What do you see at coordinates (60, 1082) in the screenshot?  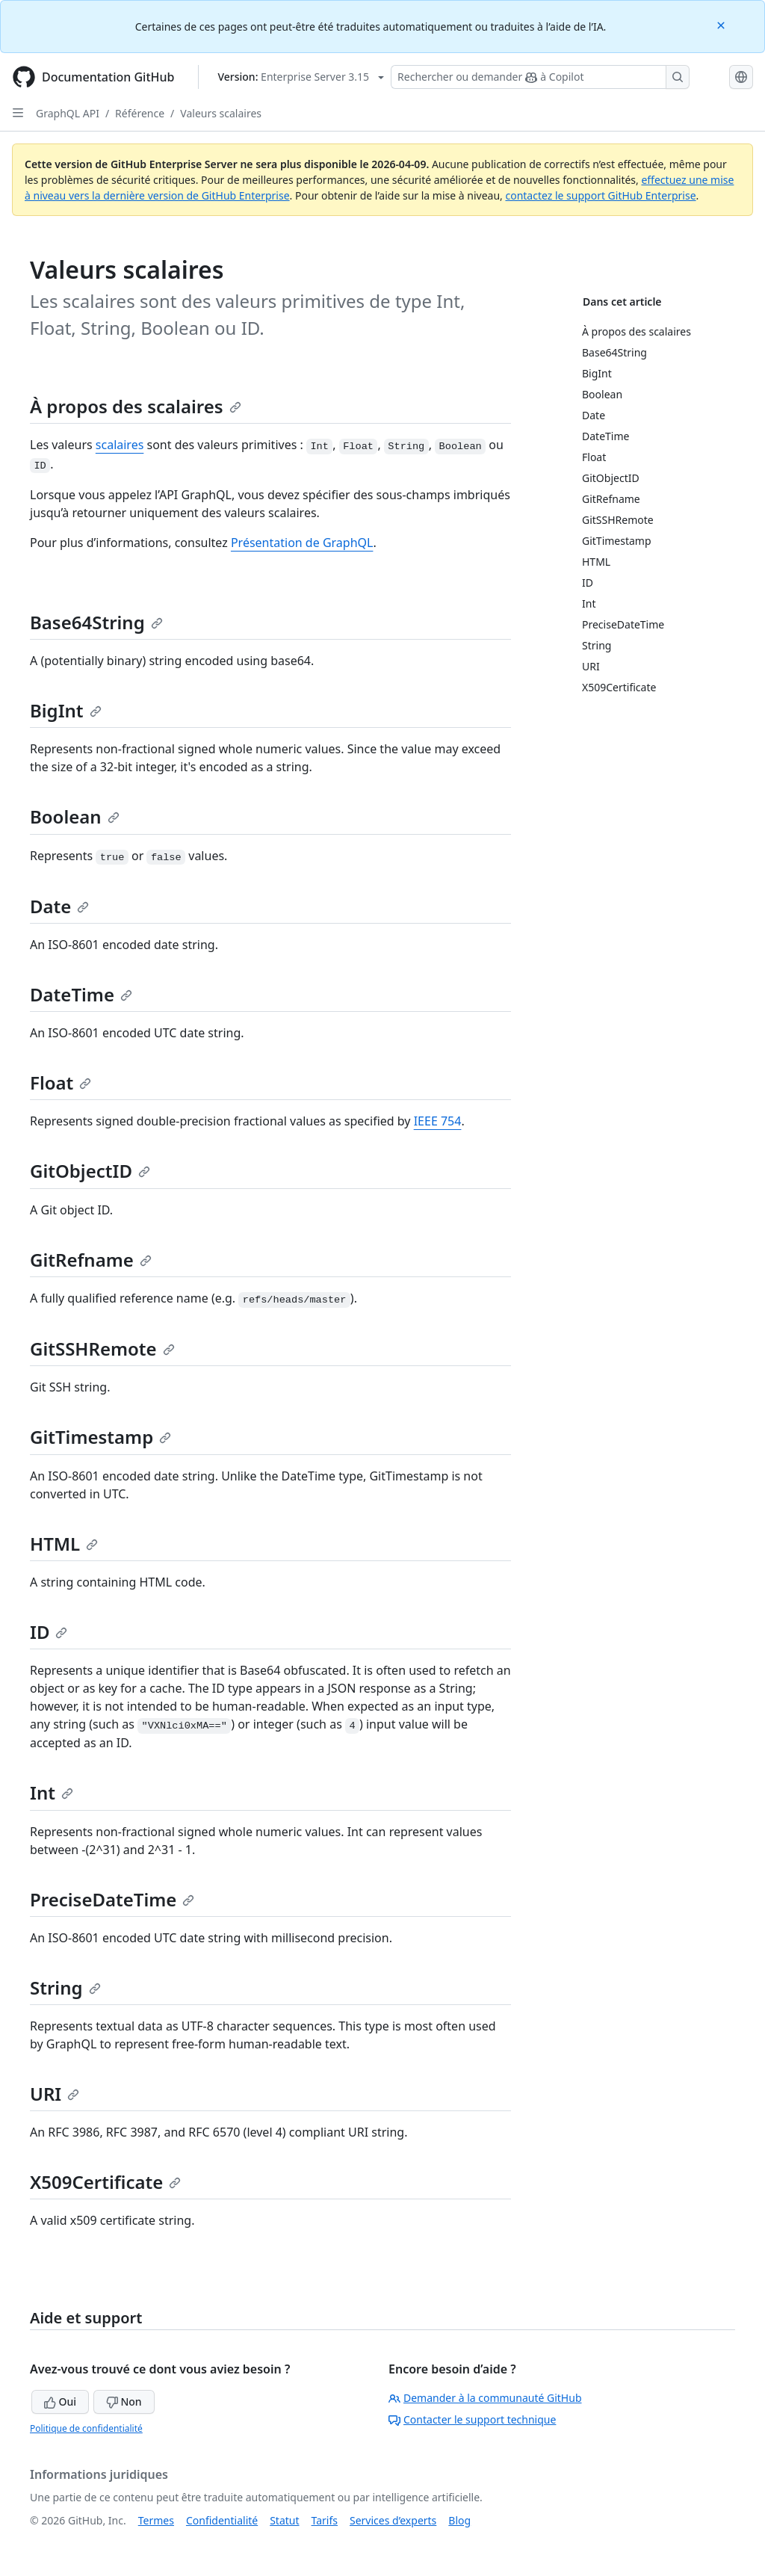 I see `Float` at bounding box center [60, 1082].